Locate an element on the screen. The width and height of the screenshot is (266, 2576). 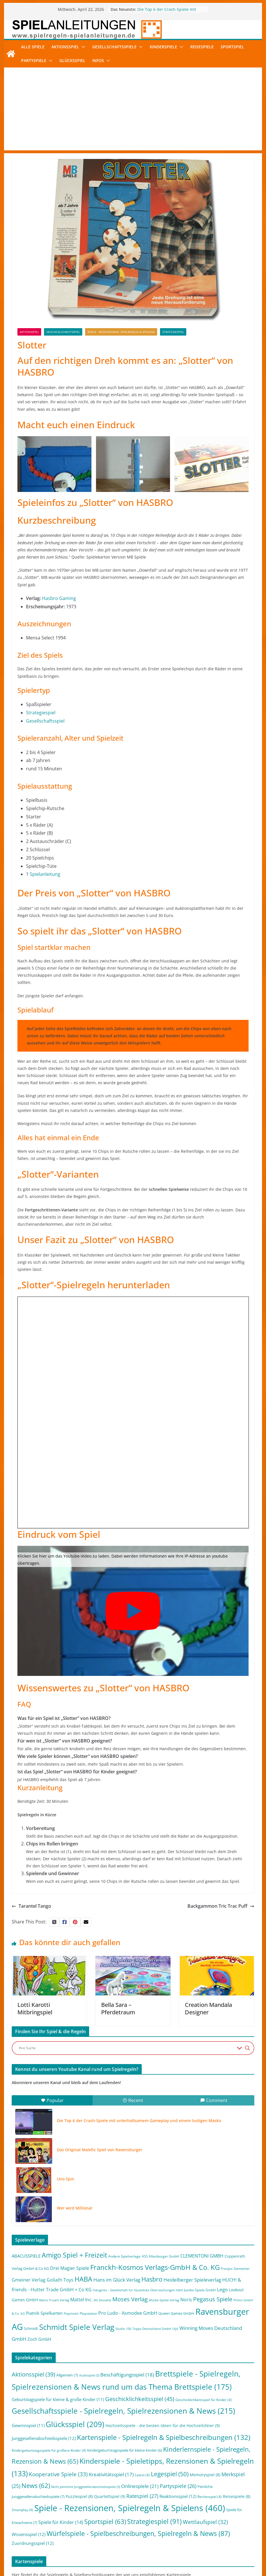
Kreativitätsspiel [Kreativitätsspiel (17 Einträge)] is located at coordinates (111, 2474).